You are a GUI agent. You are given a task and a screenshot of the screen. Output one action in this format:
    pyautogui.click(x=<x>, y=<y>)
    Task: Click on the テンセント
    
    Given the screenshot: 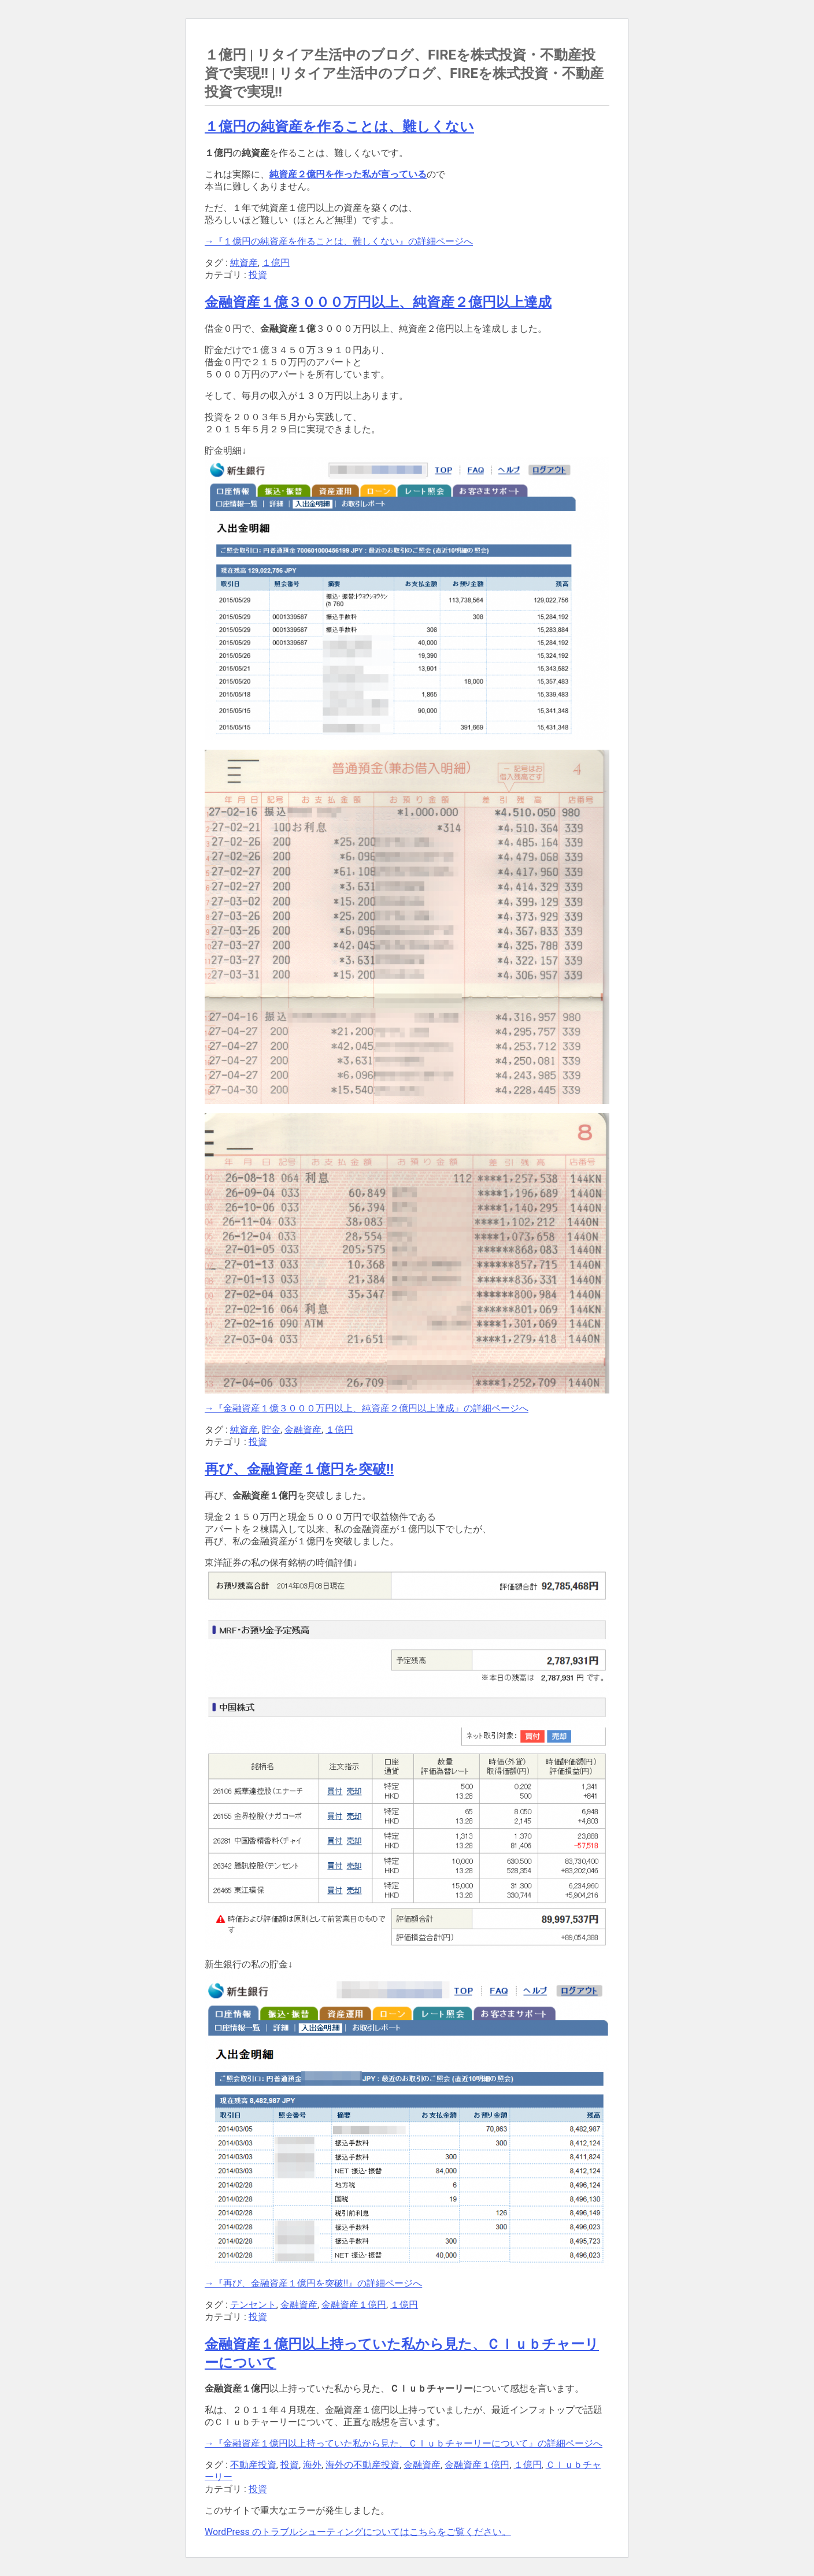 What is the action you would take?
    pyautogui.click(x=253, y=2304)
    